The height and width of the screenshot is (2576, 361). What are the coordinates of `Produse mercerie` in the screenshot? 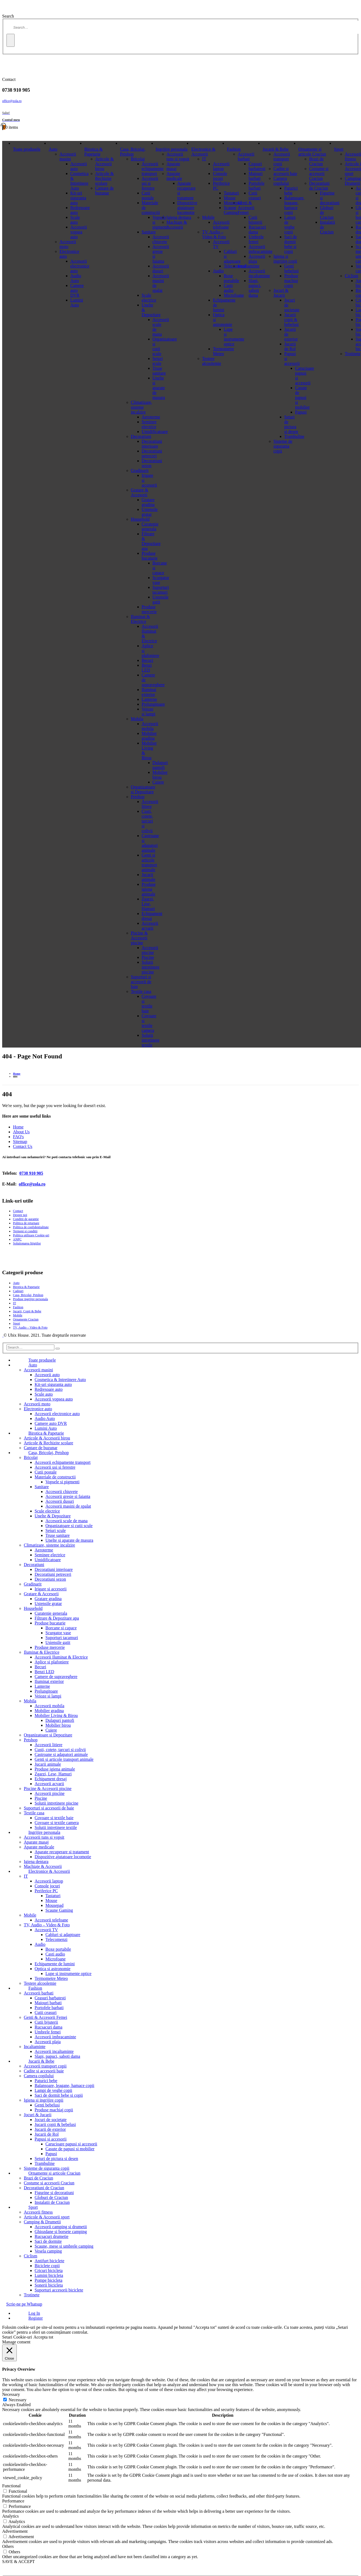 It's located at (149, 609).